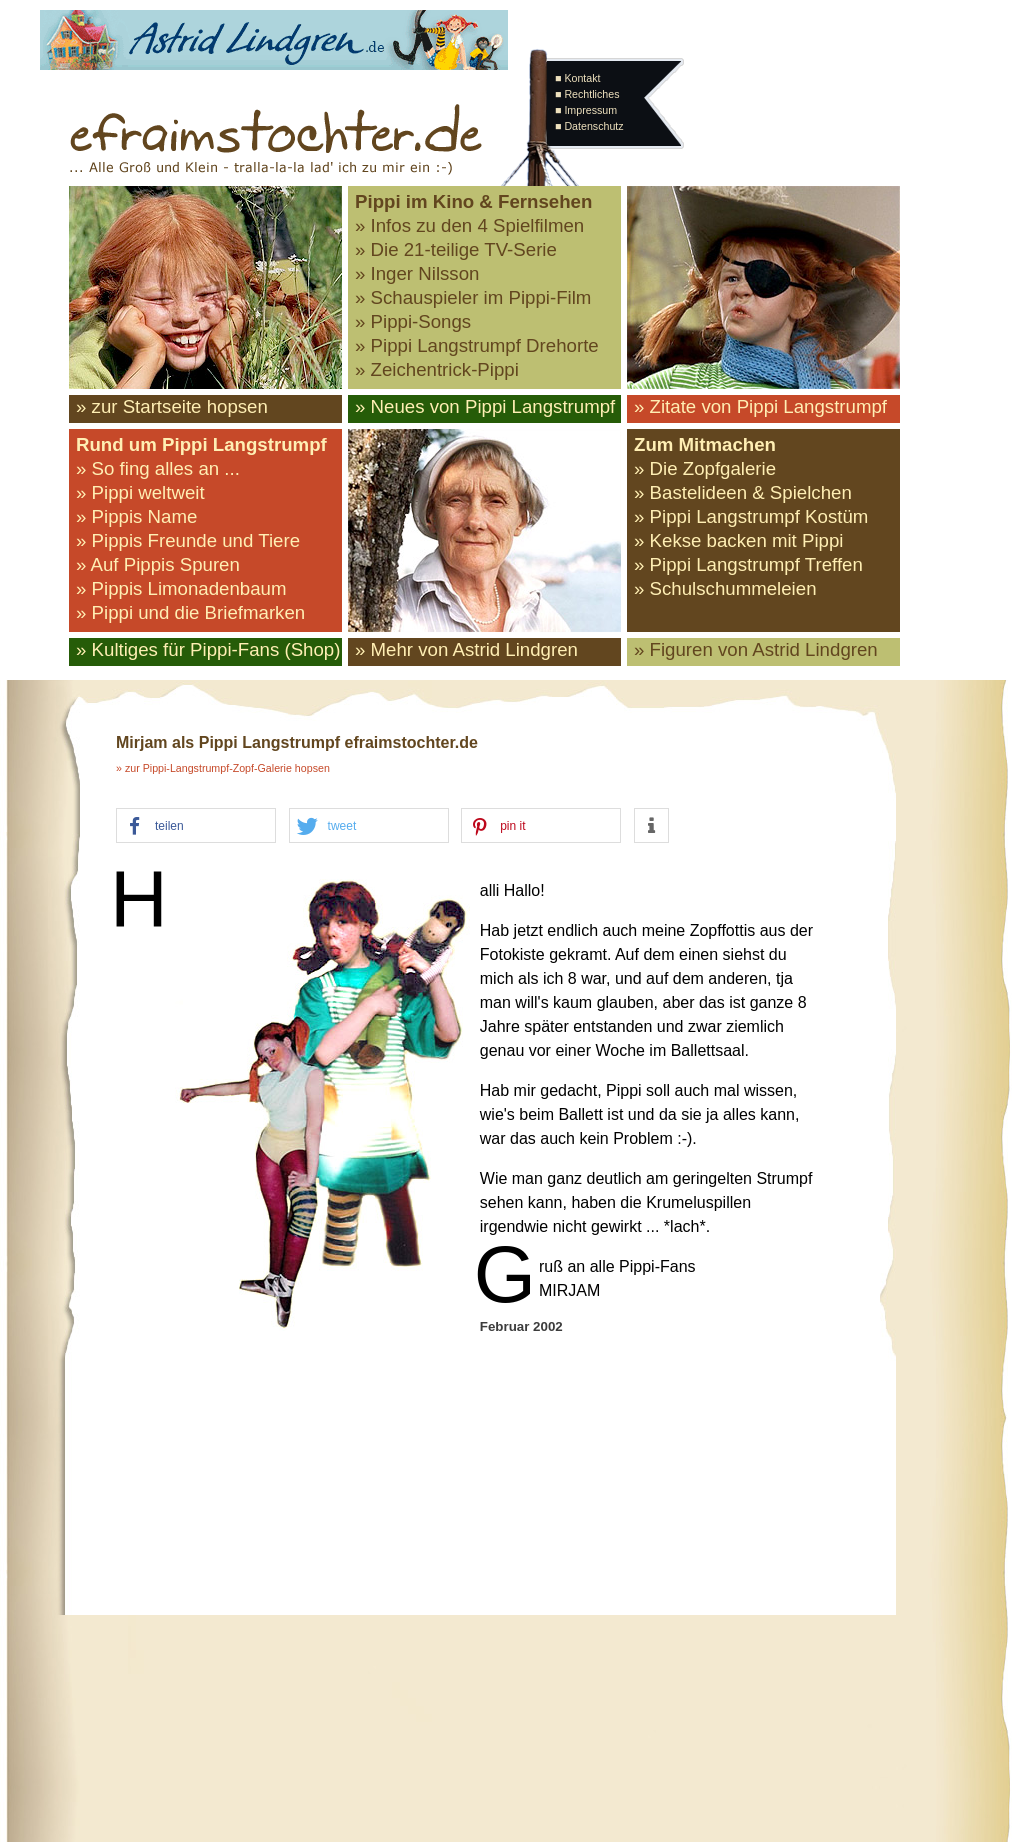 This screenshot has width=1012, height=1842. What do you see at coordinates (485, 406) in the screenshot?
I see `» Neues von Pippi Langstrumpf` at bounding box center [485, 406].